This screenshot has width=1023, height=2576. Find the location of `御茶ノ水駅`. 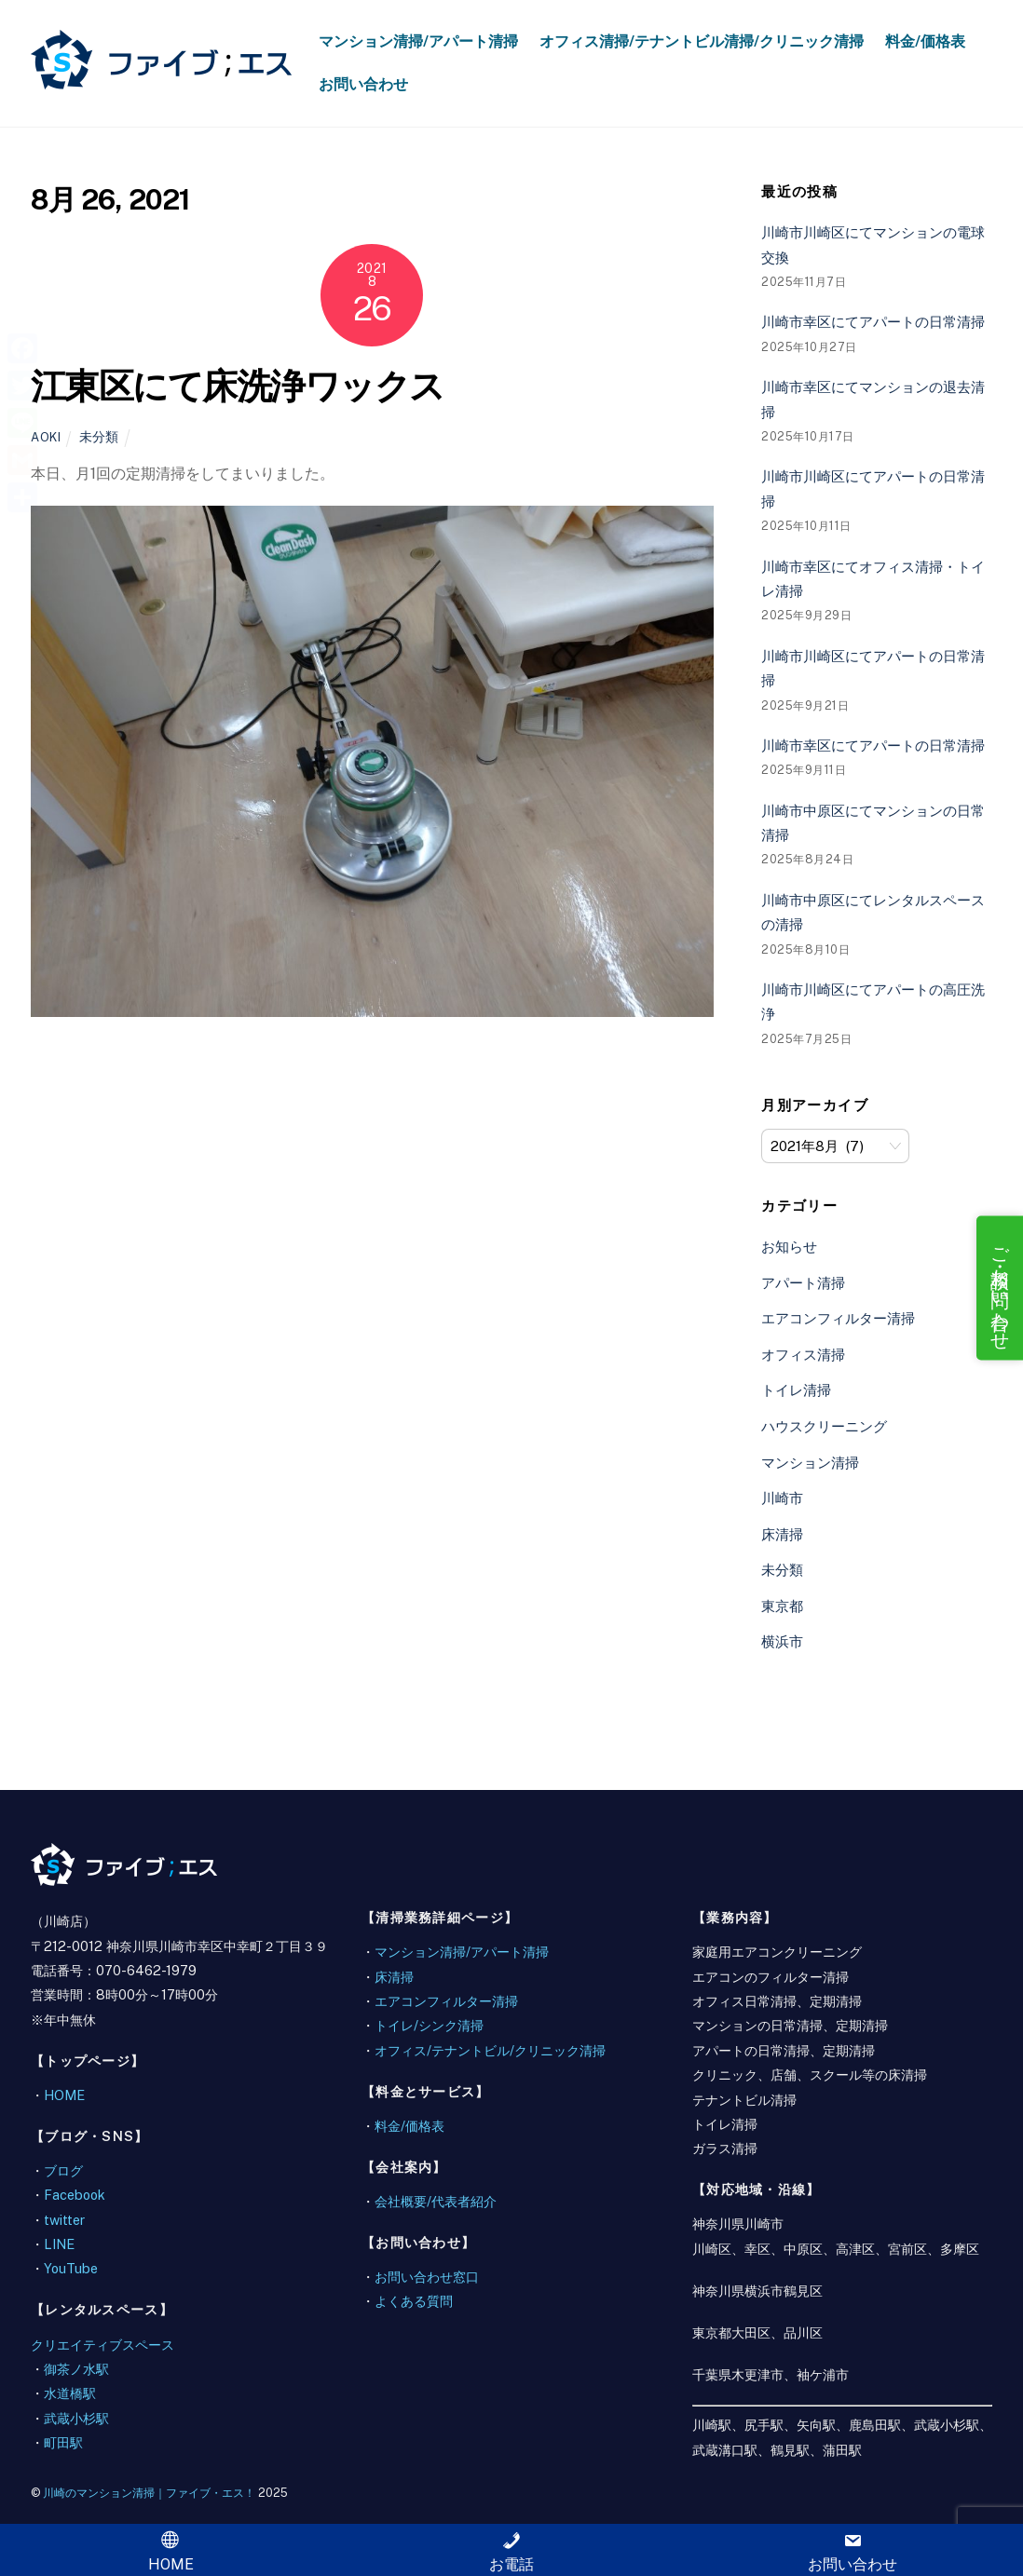

御茶ノ水駅 is located at coordinates (76, 2369).